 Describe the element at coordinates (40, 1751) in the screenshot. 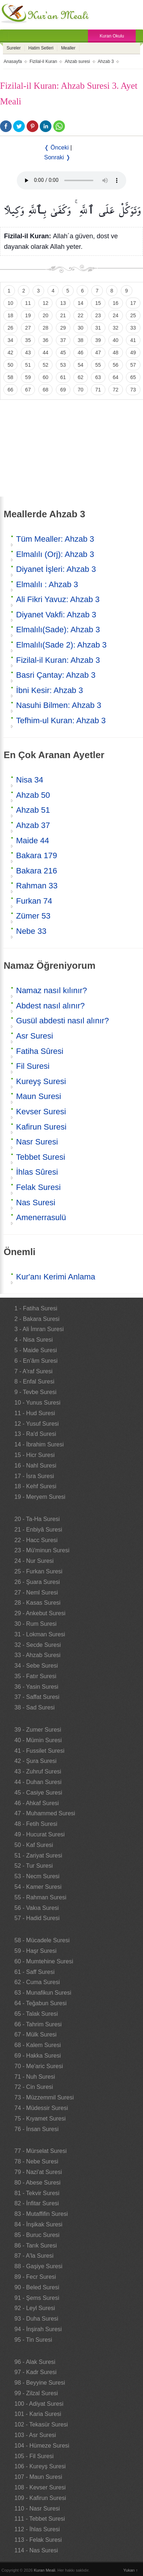

I see `41 - Fussilet Suresi` at that location.